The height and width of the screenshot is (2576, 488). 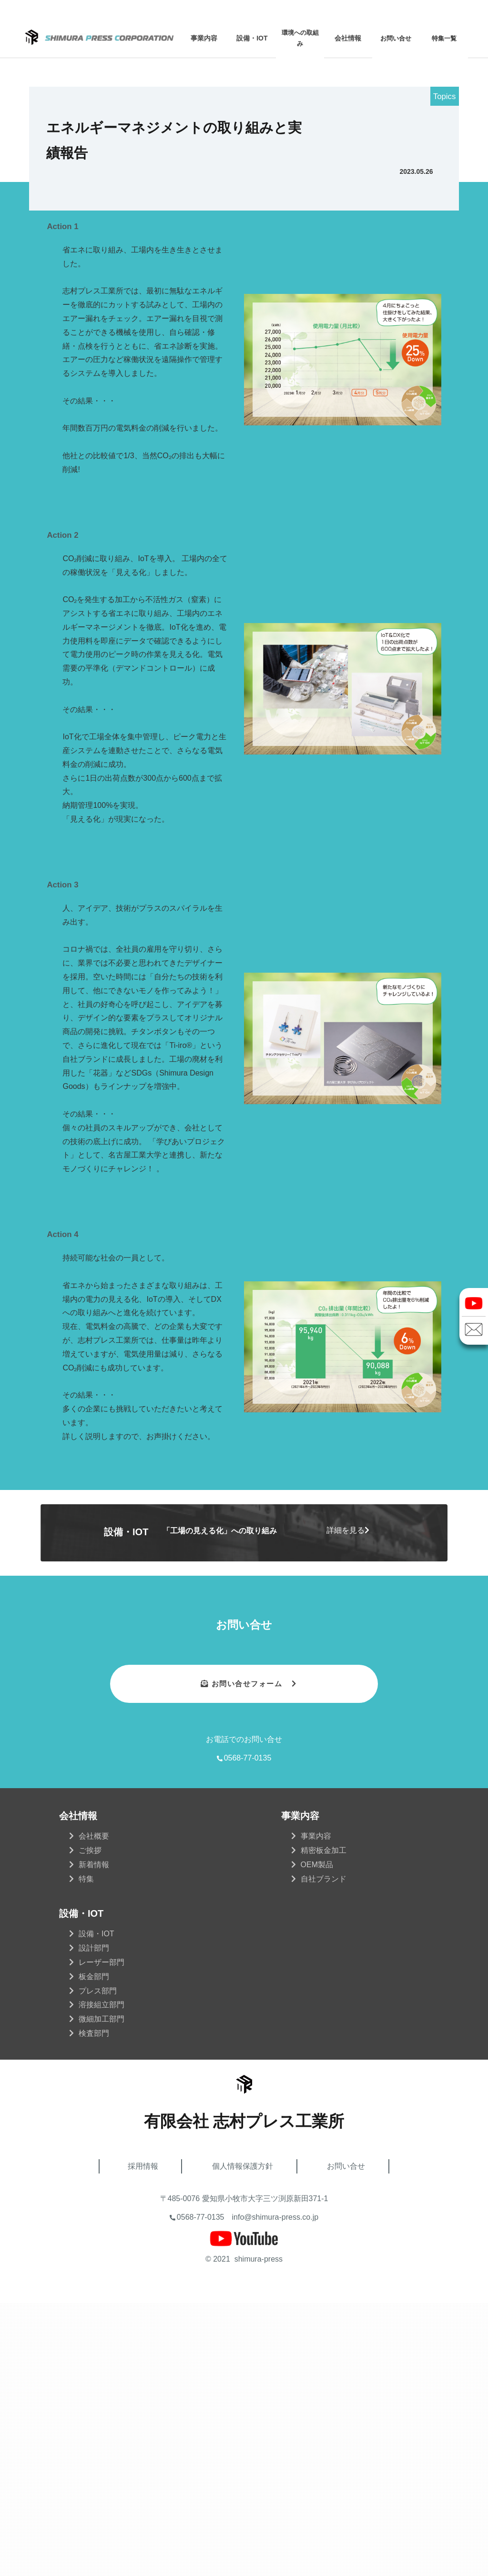 I want to click on 環境への取組み, so click(x=300, y=38).